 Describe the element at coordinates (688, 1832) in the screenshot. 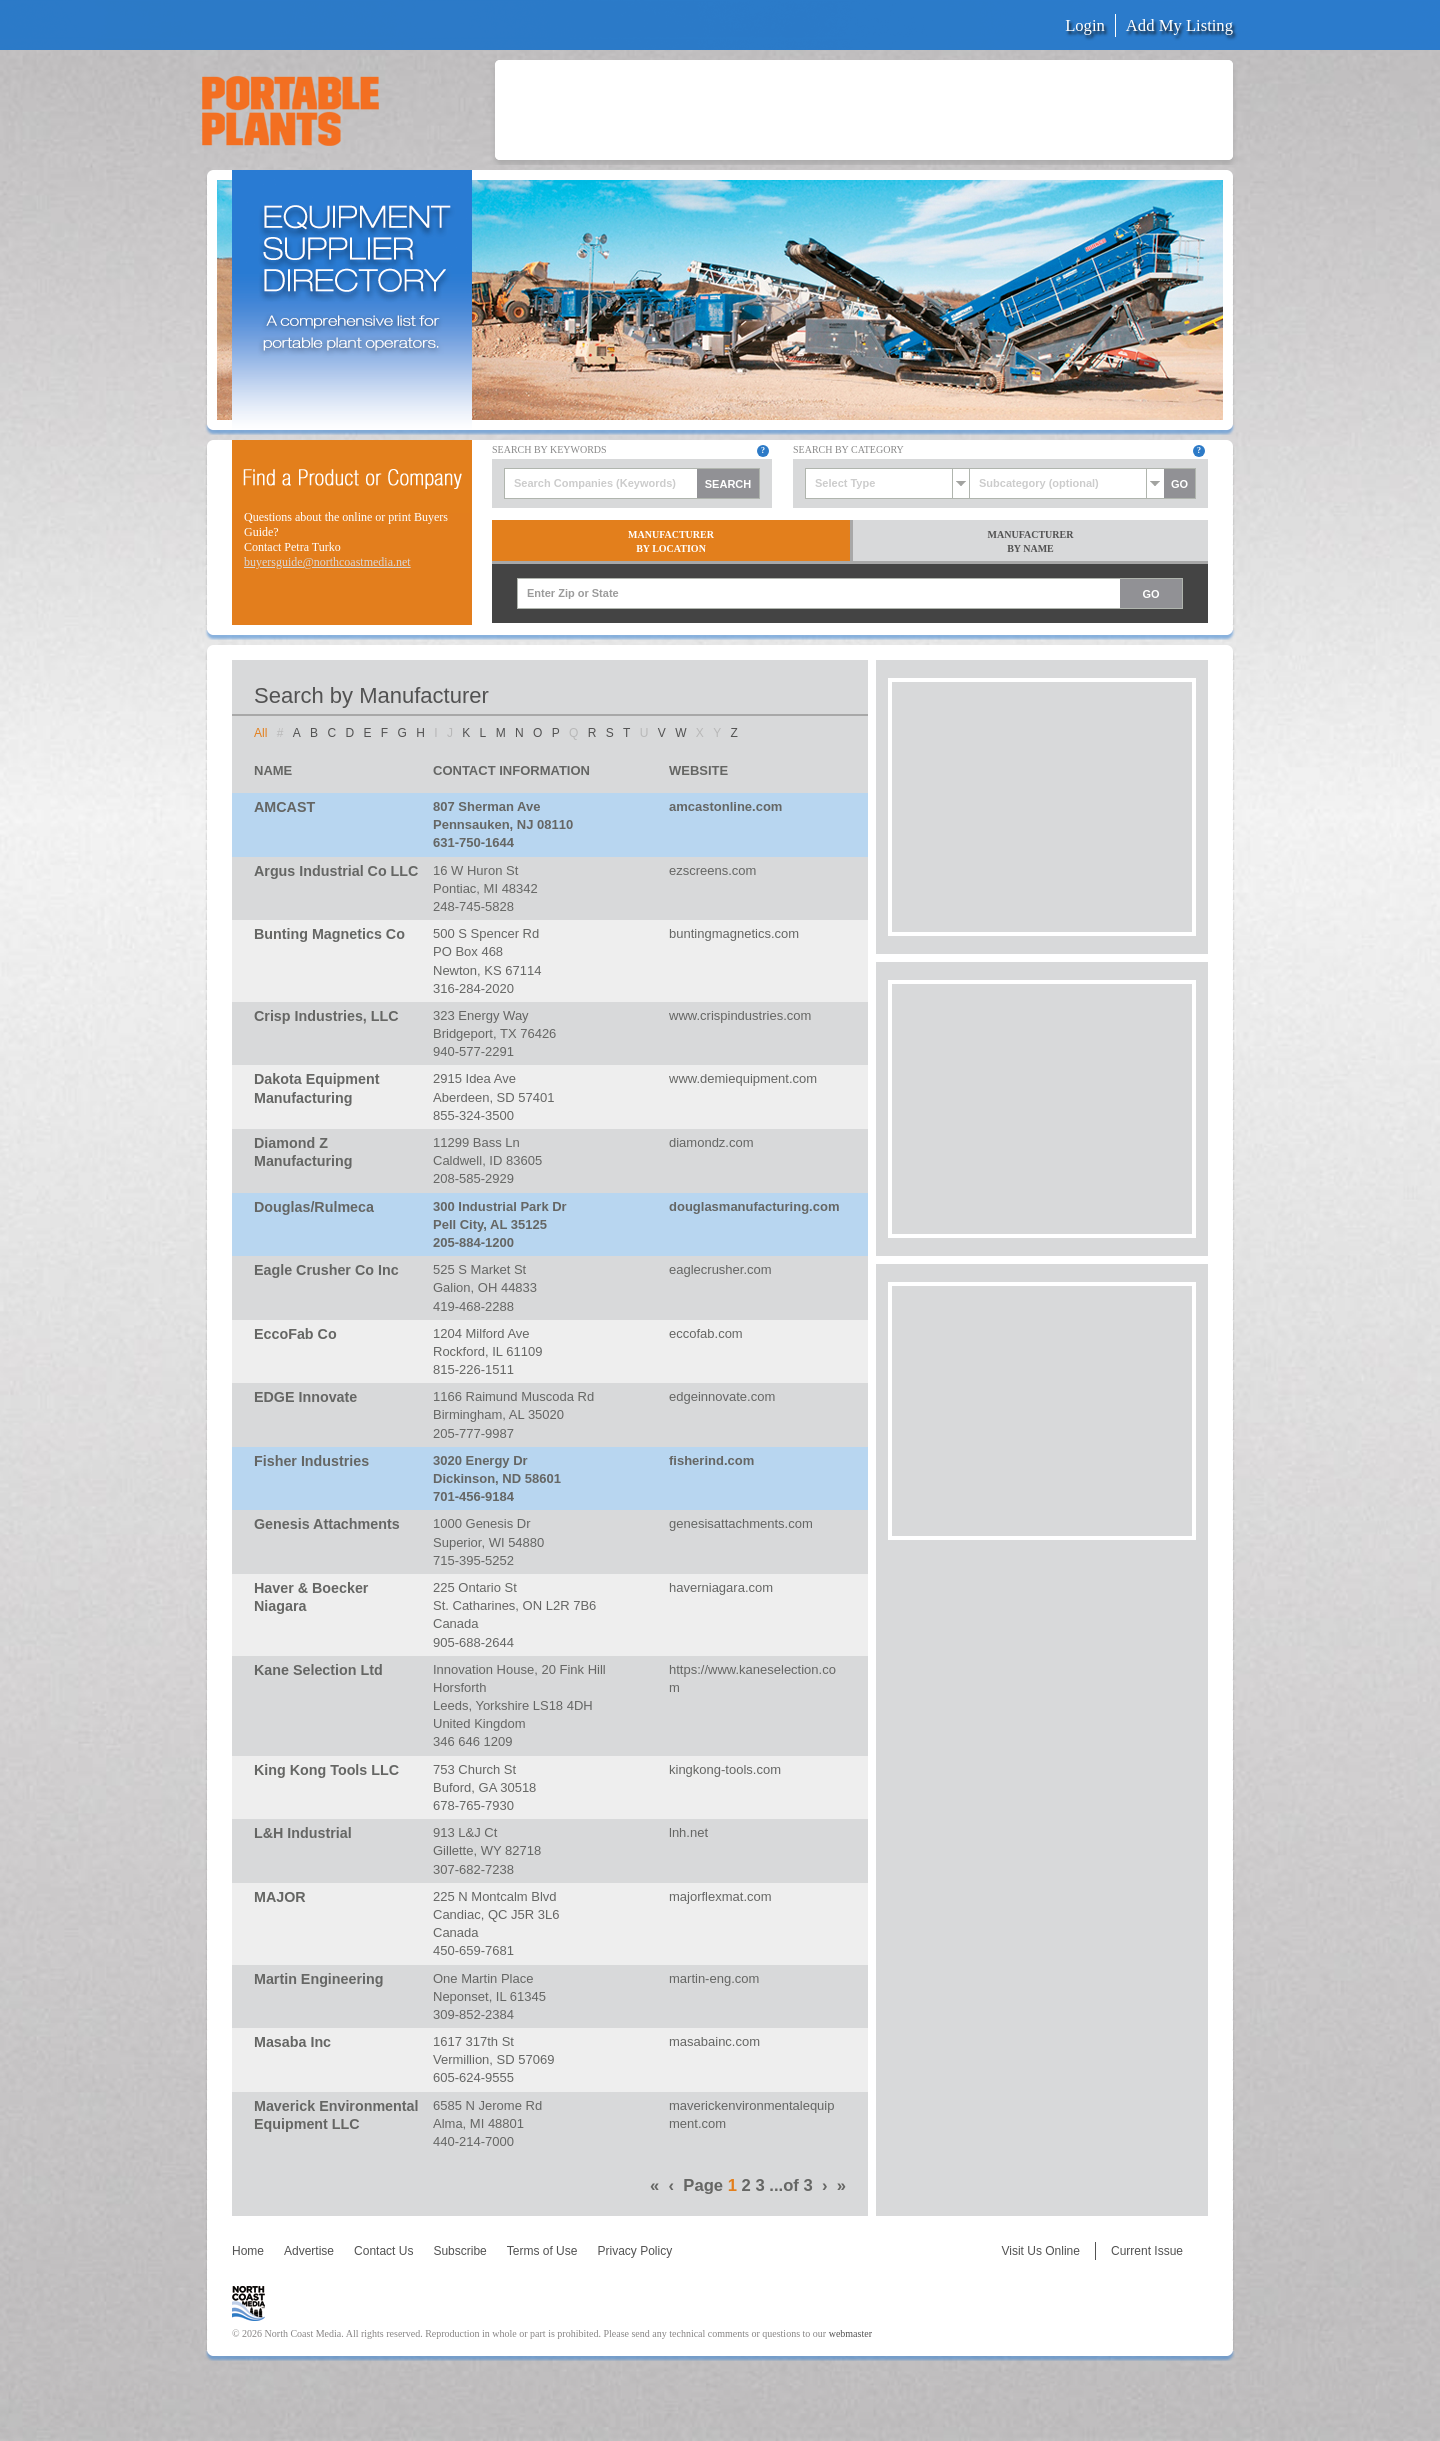

I see `lnh.net` at that location.